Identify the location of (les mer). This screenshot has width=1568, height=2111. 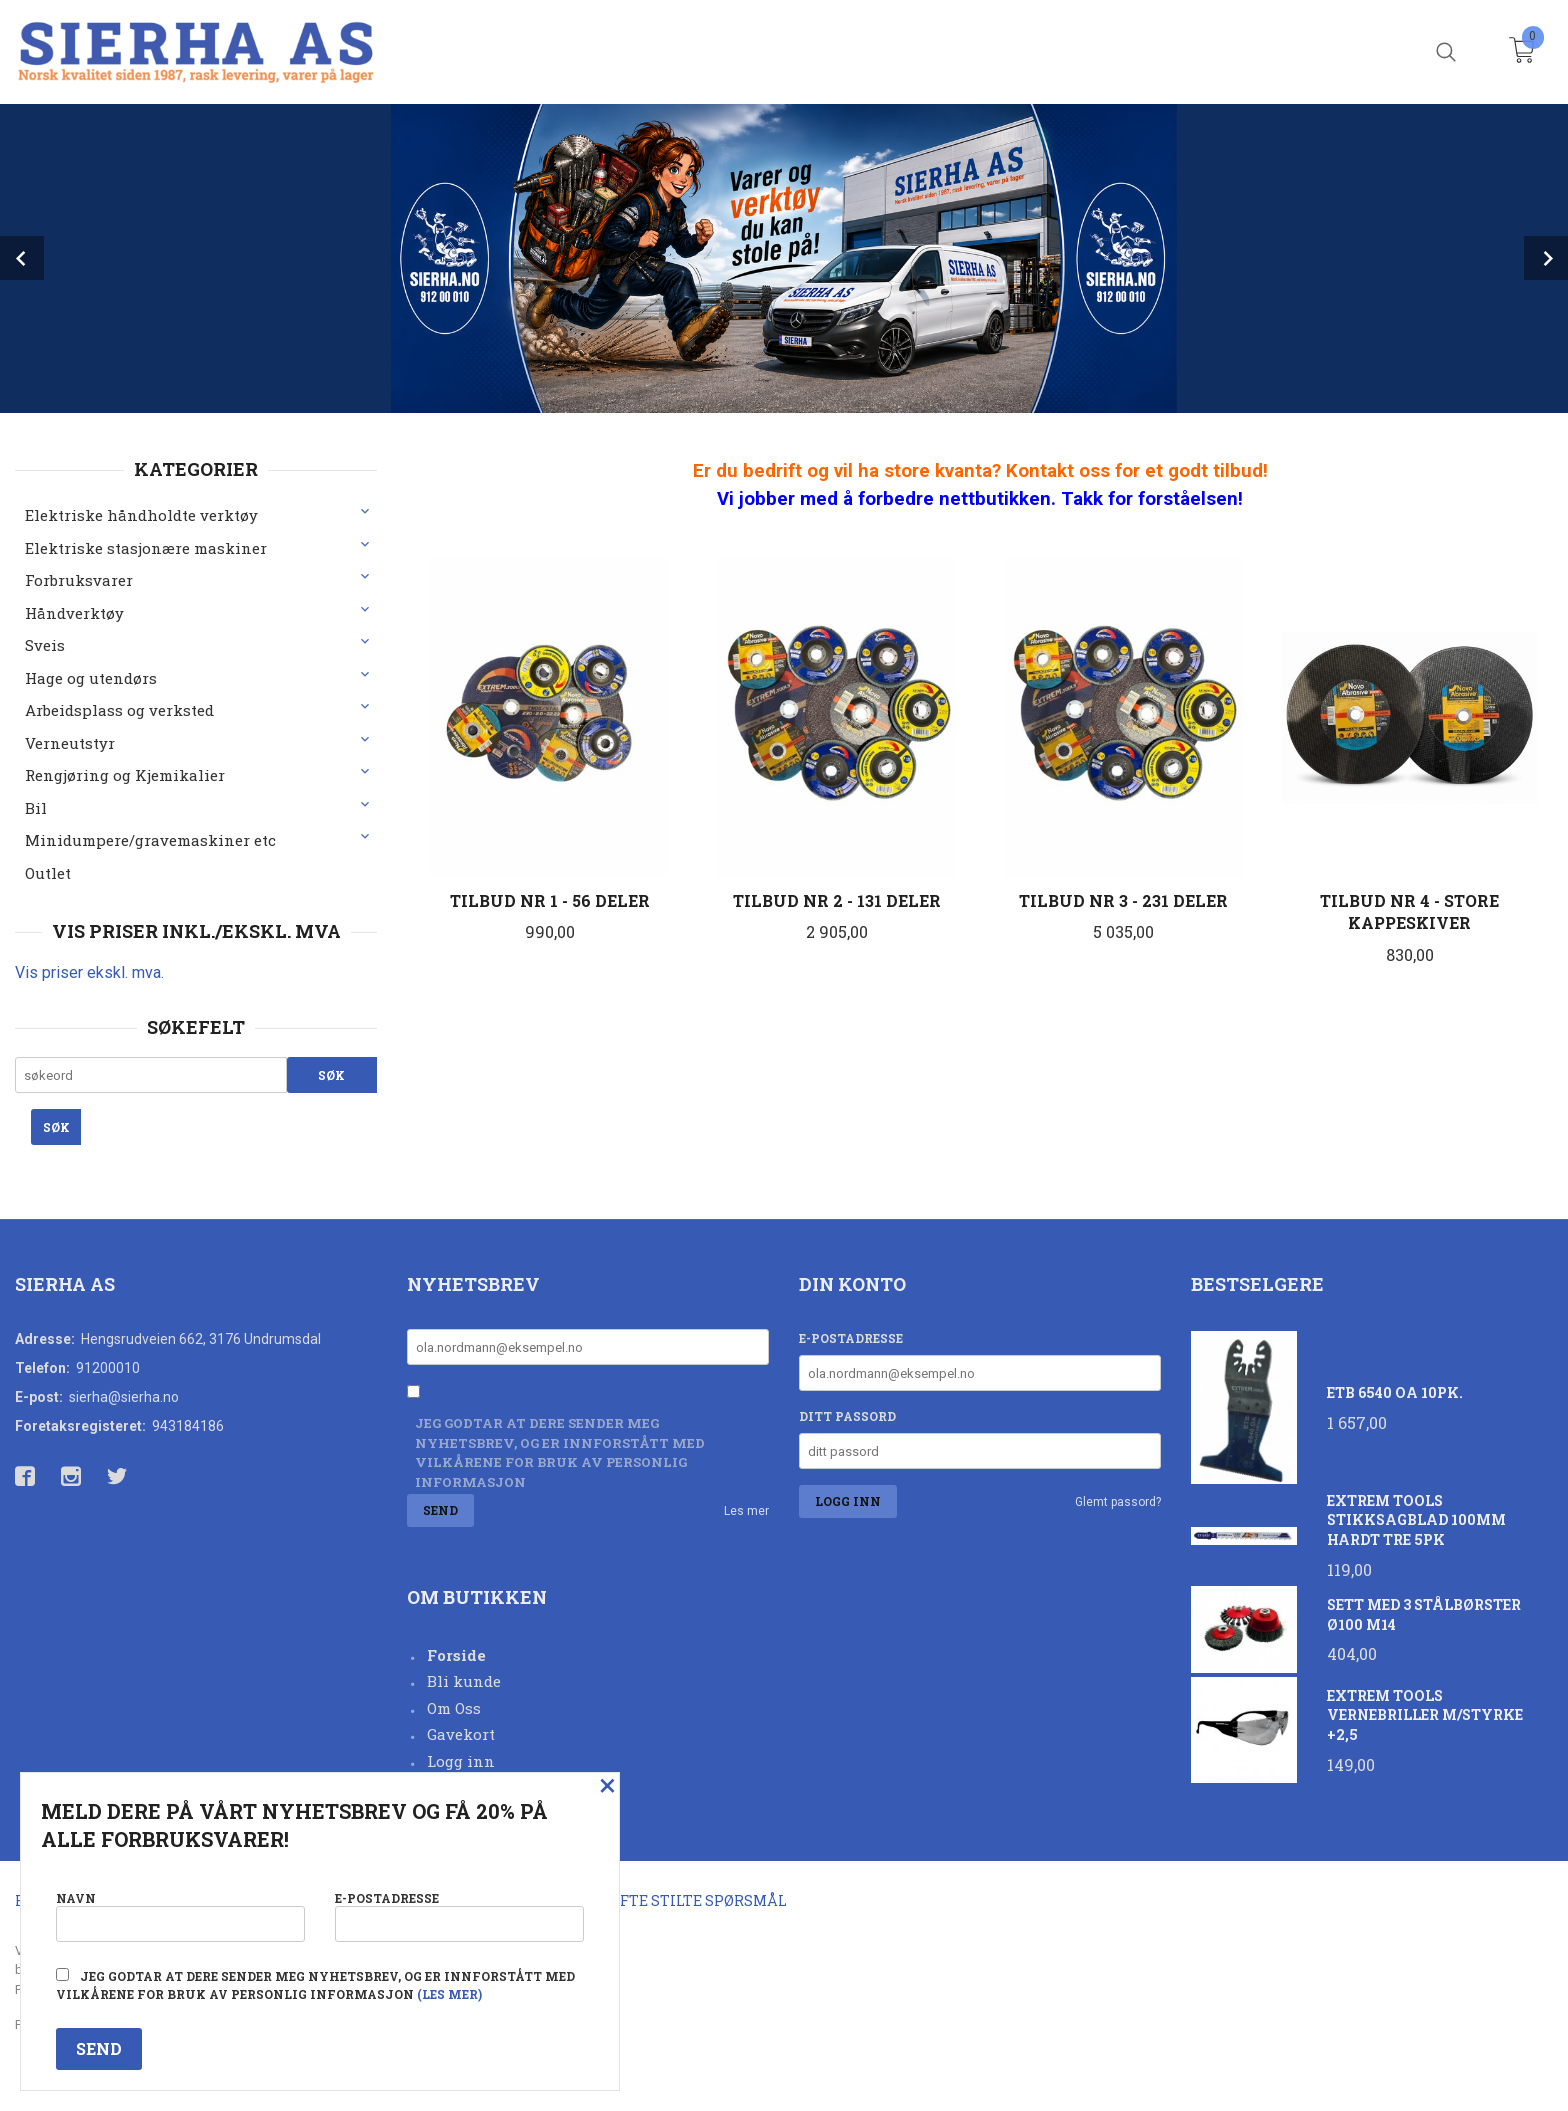
(449, 1994).